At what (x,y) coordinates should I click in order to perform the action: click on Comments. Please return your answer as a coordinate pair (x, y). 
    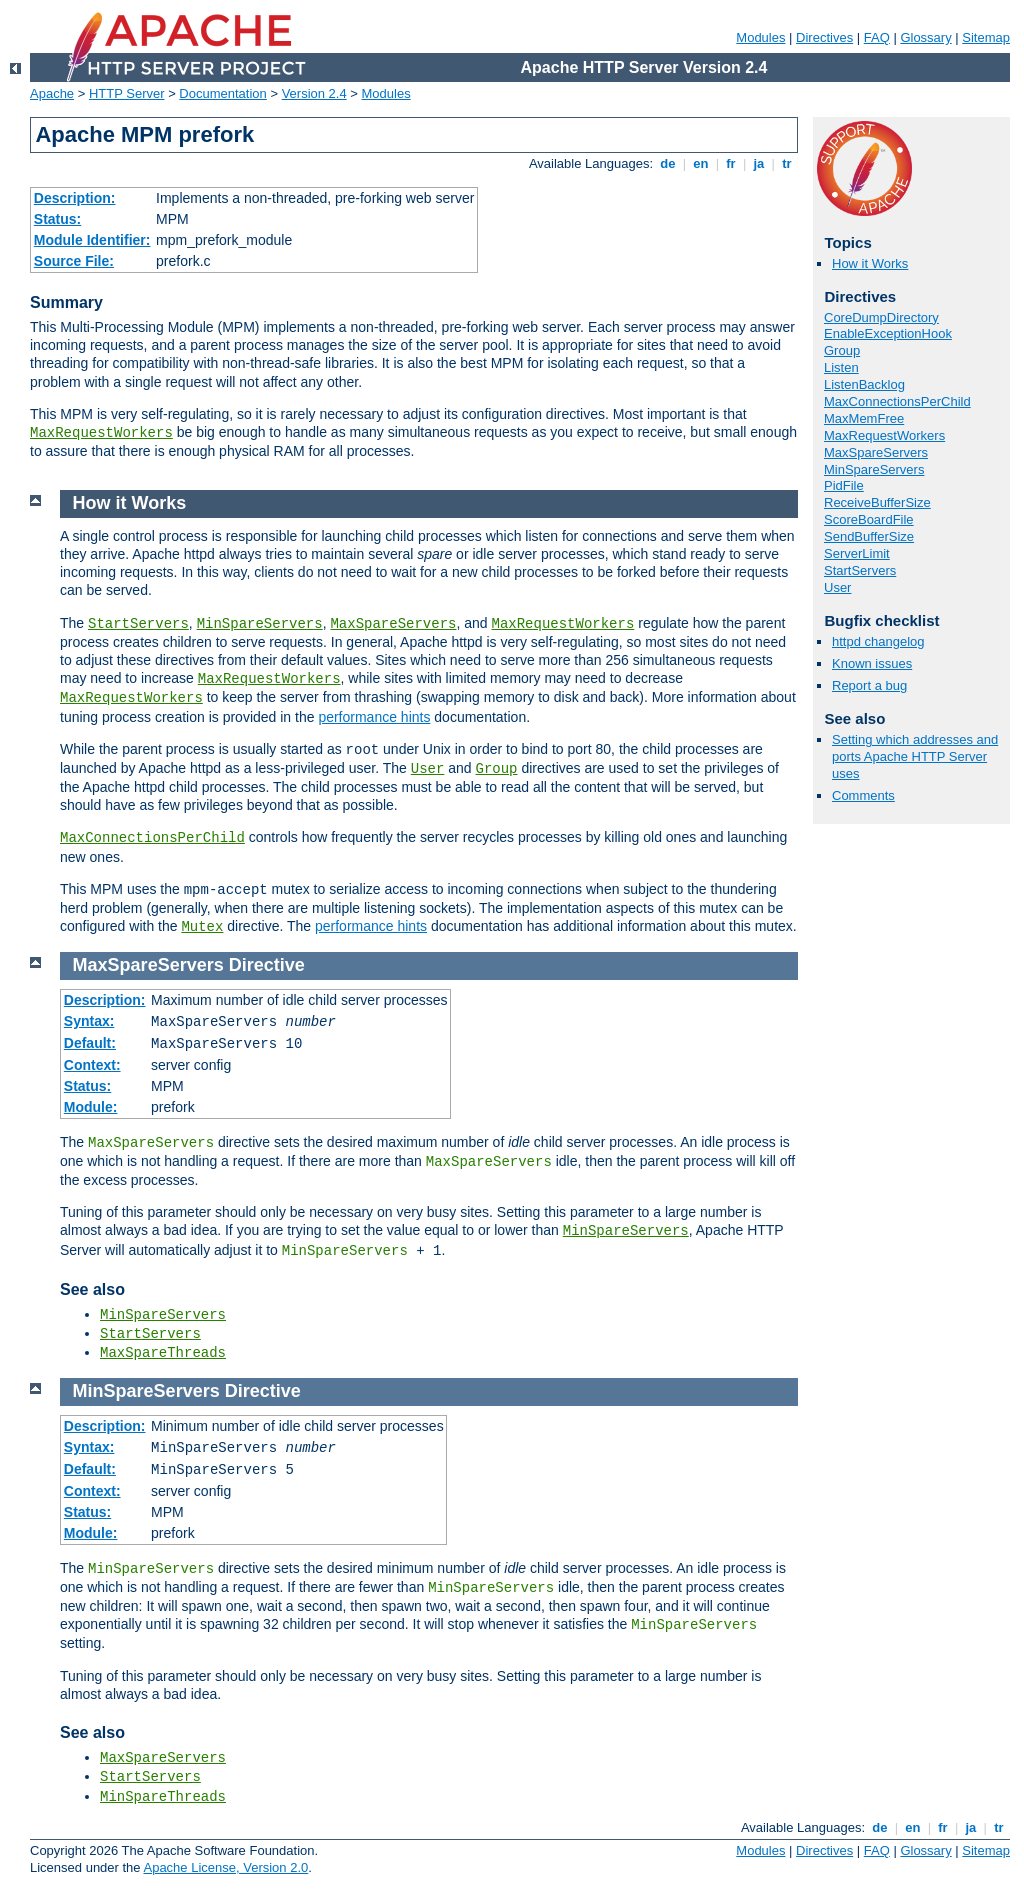
    Looking at the image, I should click on (863, 795).